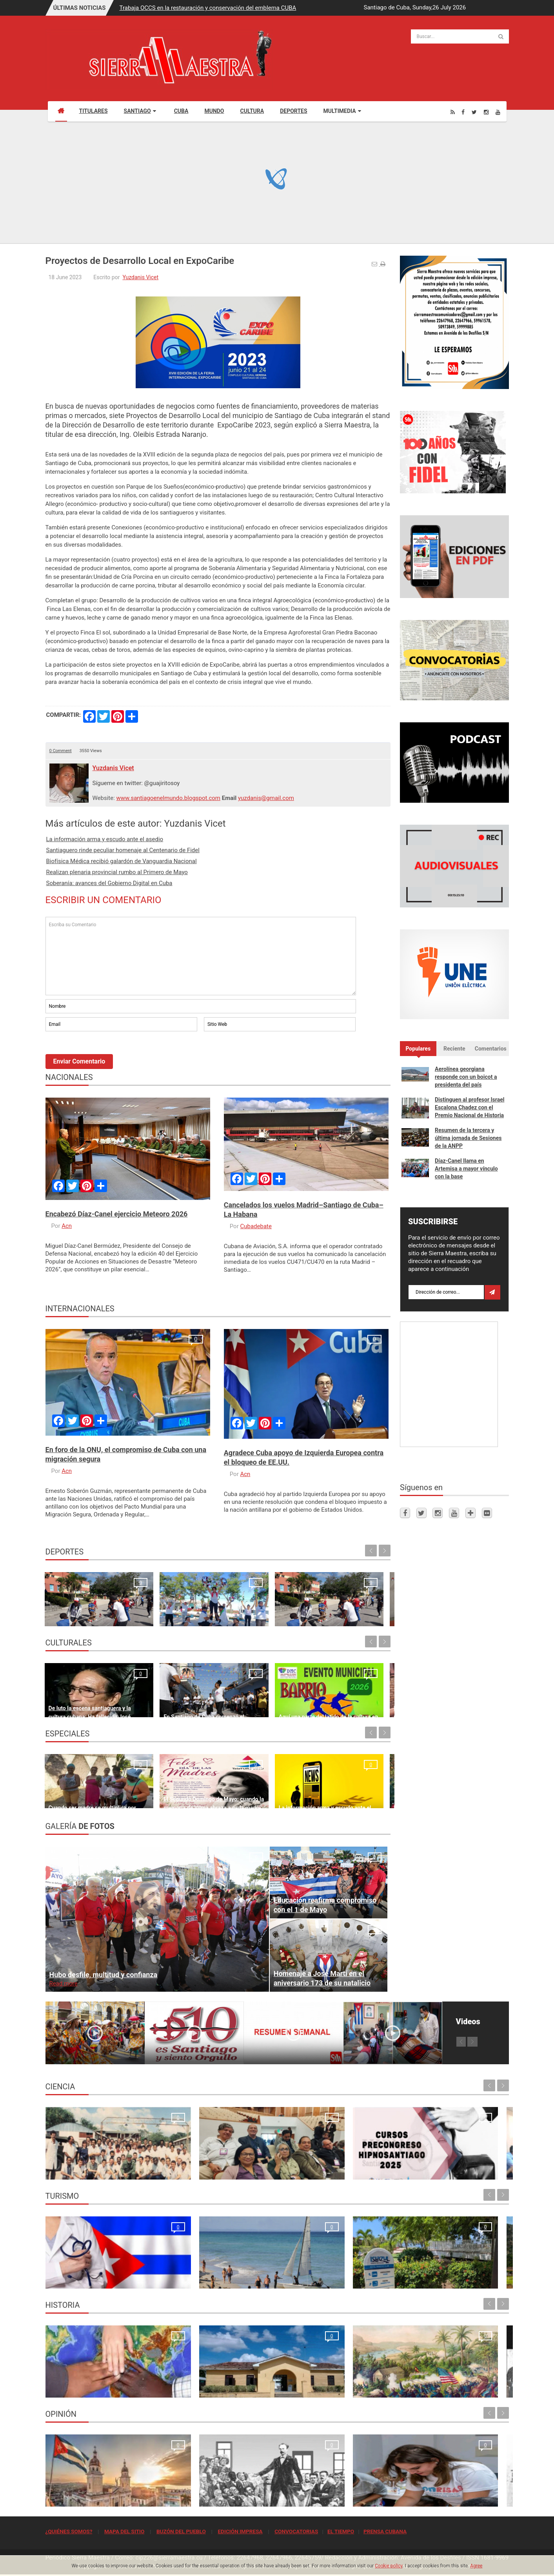  What do you see at coordinates (470, 1513) in the screenshot?
I see `[Telegram]` at bounding box center [470, 1513].